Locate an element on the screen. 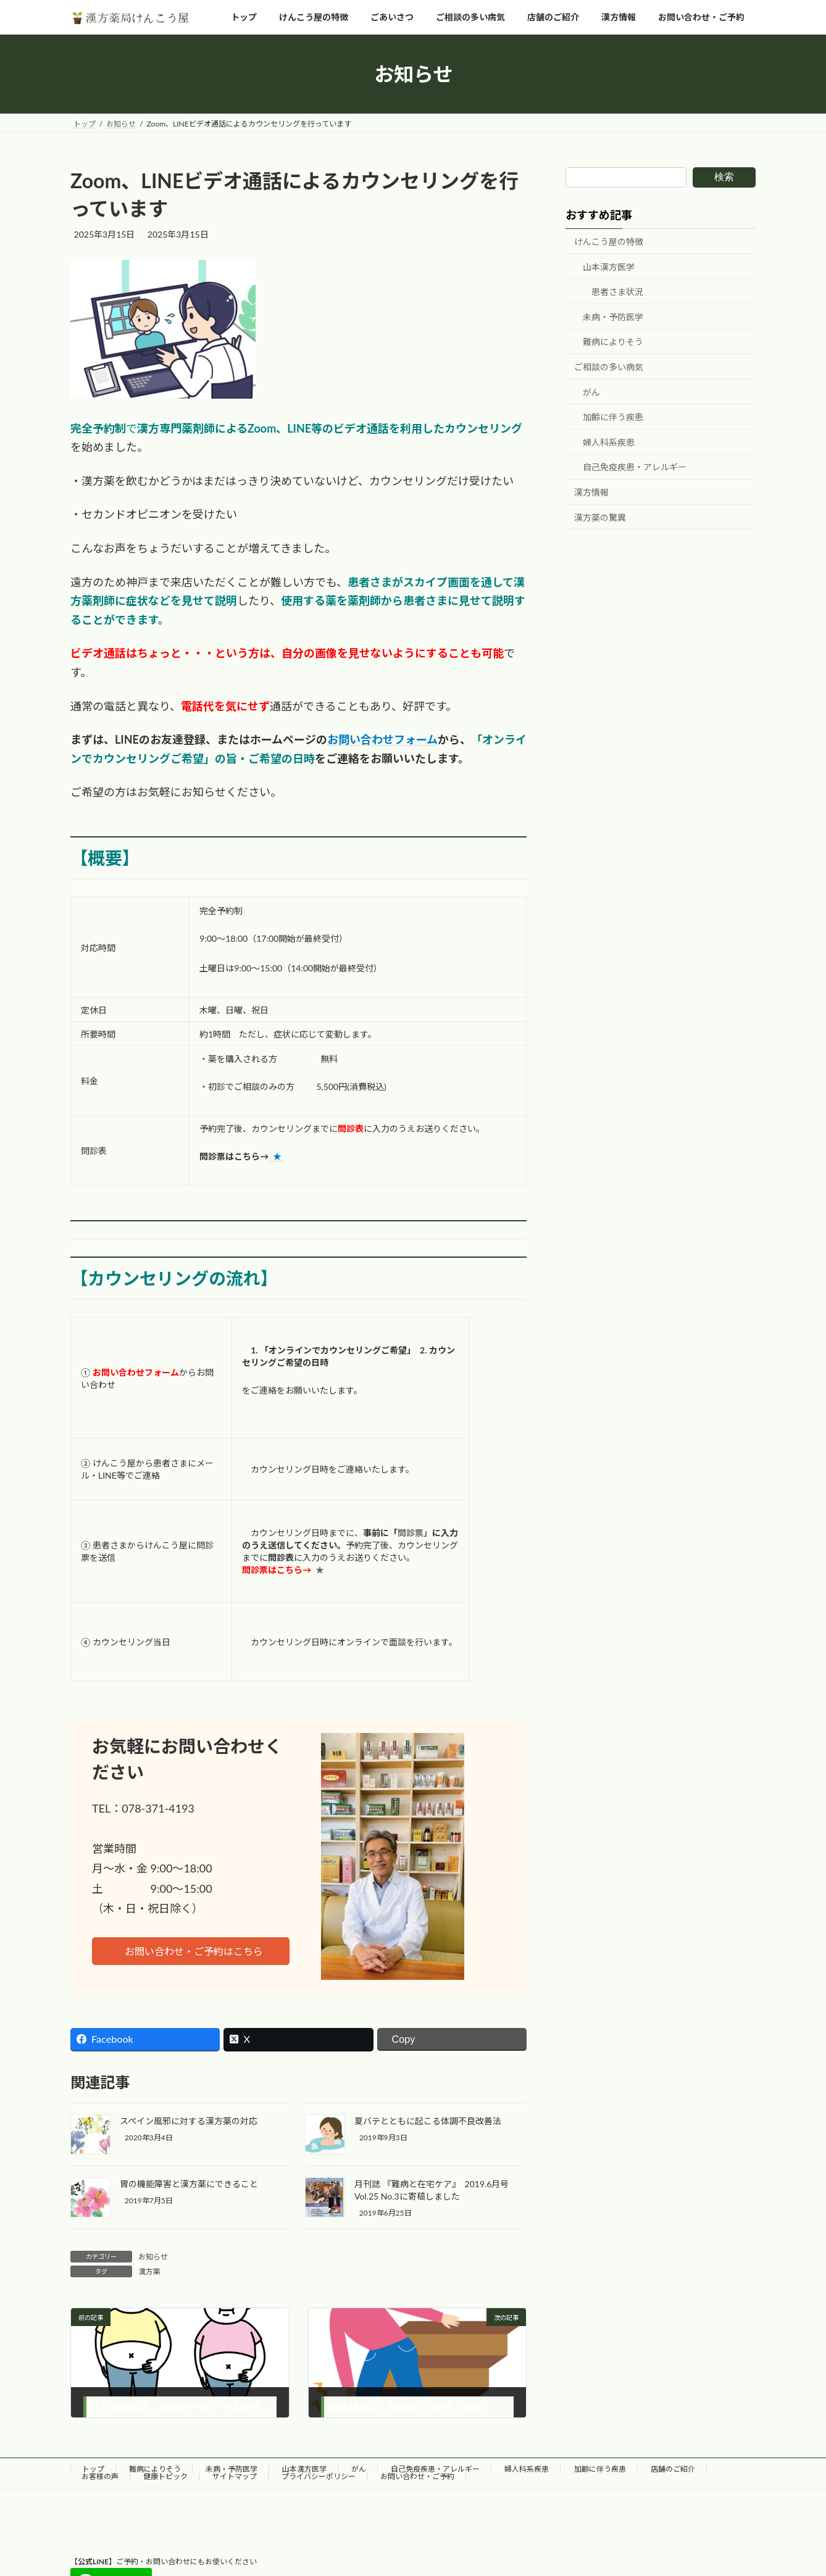  胃の機能障害と漢方薬にできること is located at coordinates (189, 2184).